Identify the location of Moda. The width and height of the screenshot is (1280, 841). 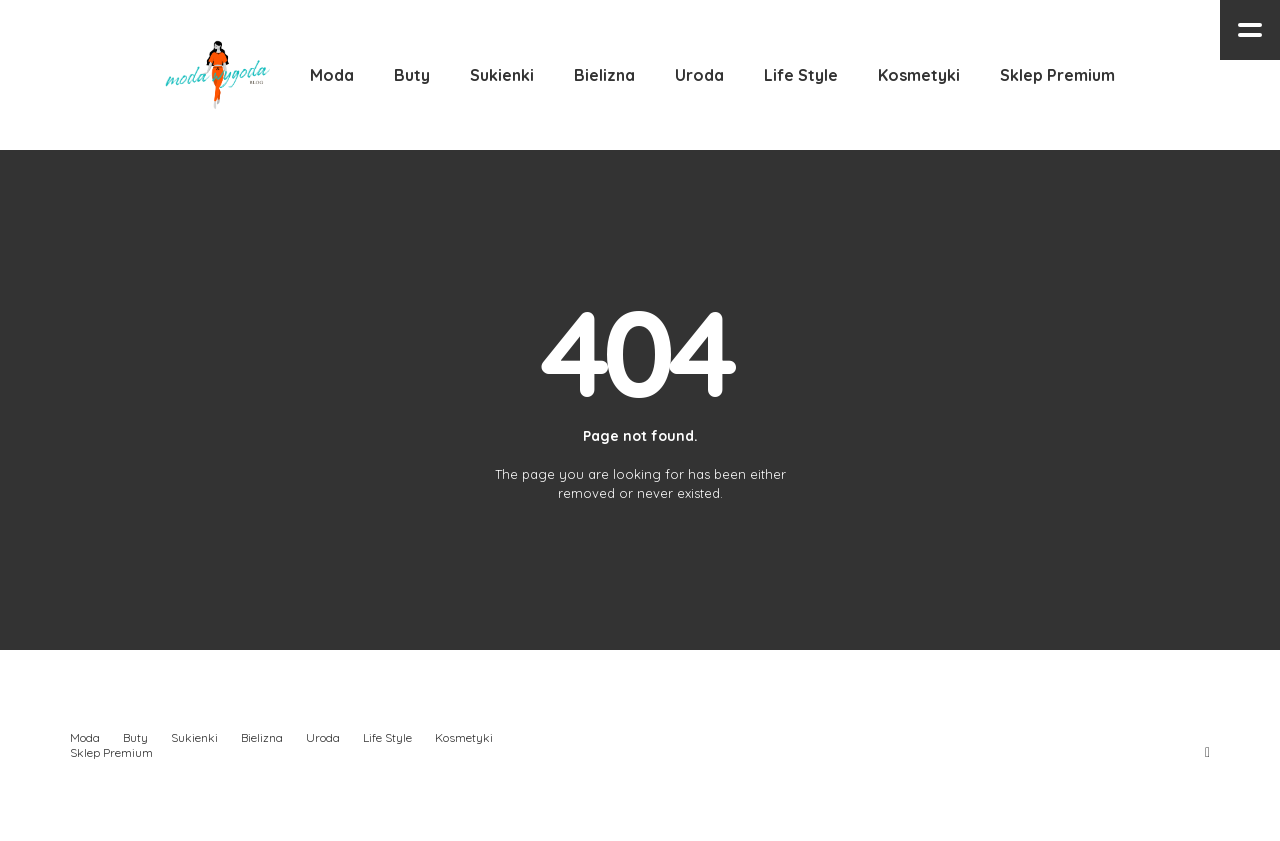
(85, 737).